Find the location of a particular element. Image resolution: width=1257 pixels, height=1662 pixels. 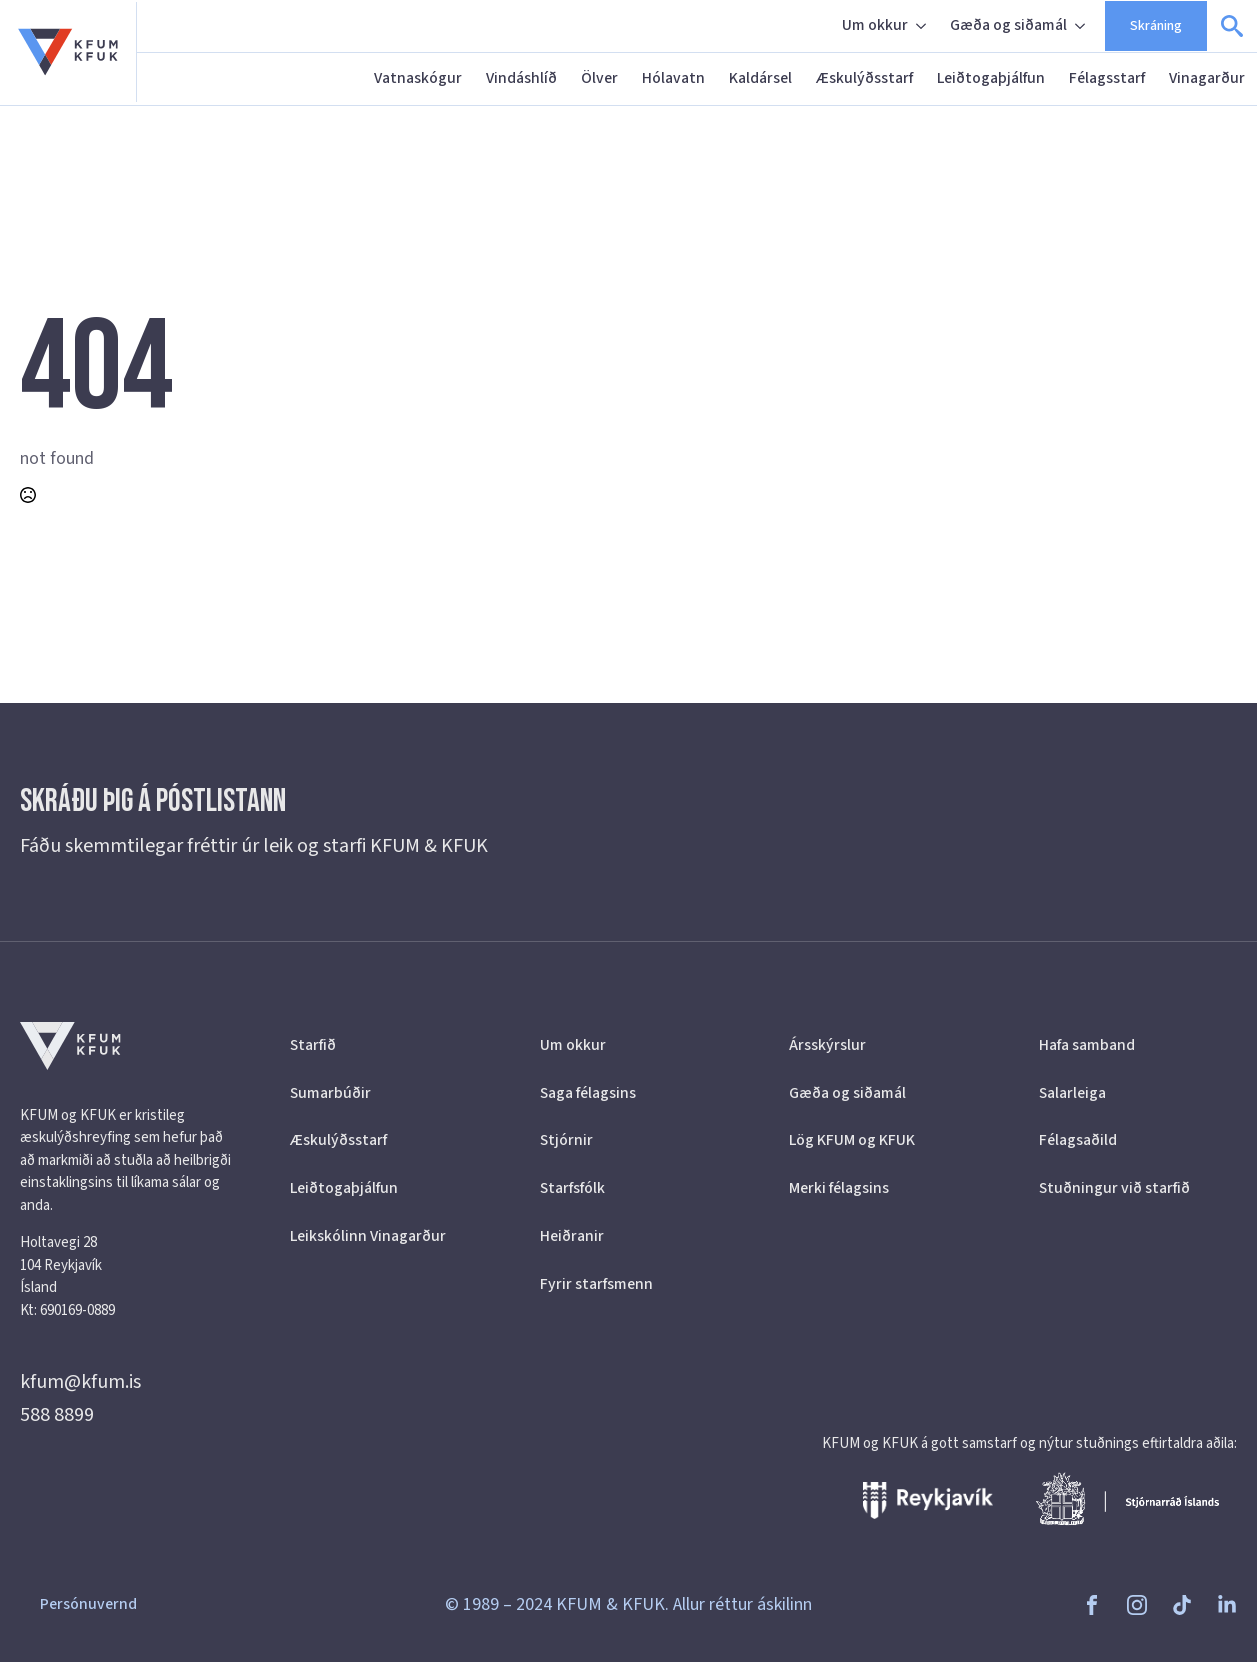

Kaldársel is located at coordinates (760, 78).